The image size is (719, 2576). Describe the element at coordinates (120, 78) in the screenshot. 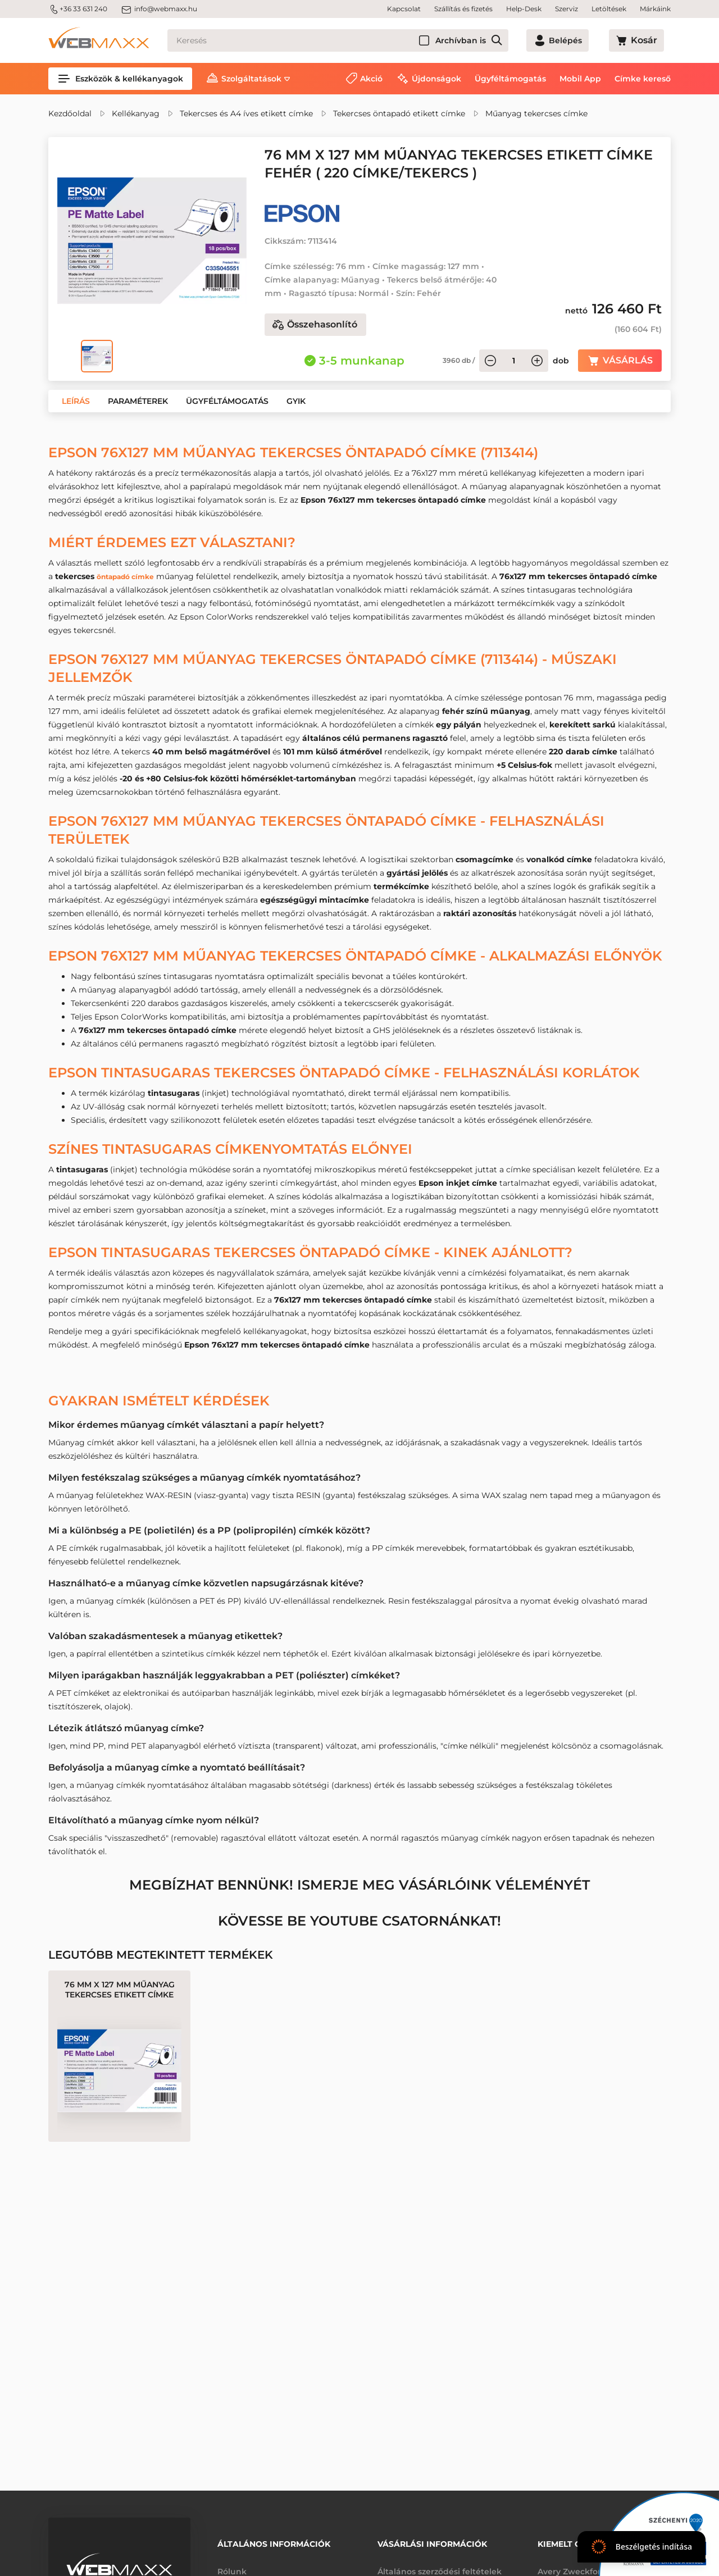

I see `Eszközök & kellékanyagok` at that location.